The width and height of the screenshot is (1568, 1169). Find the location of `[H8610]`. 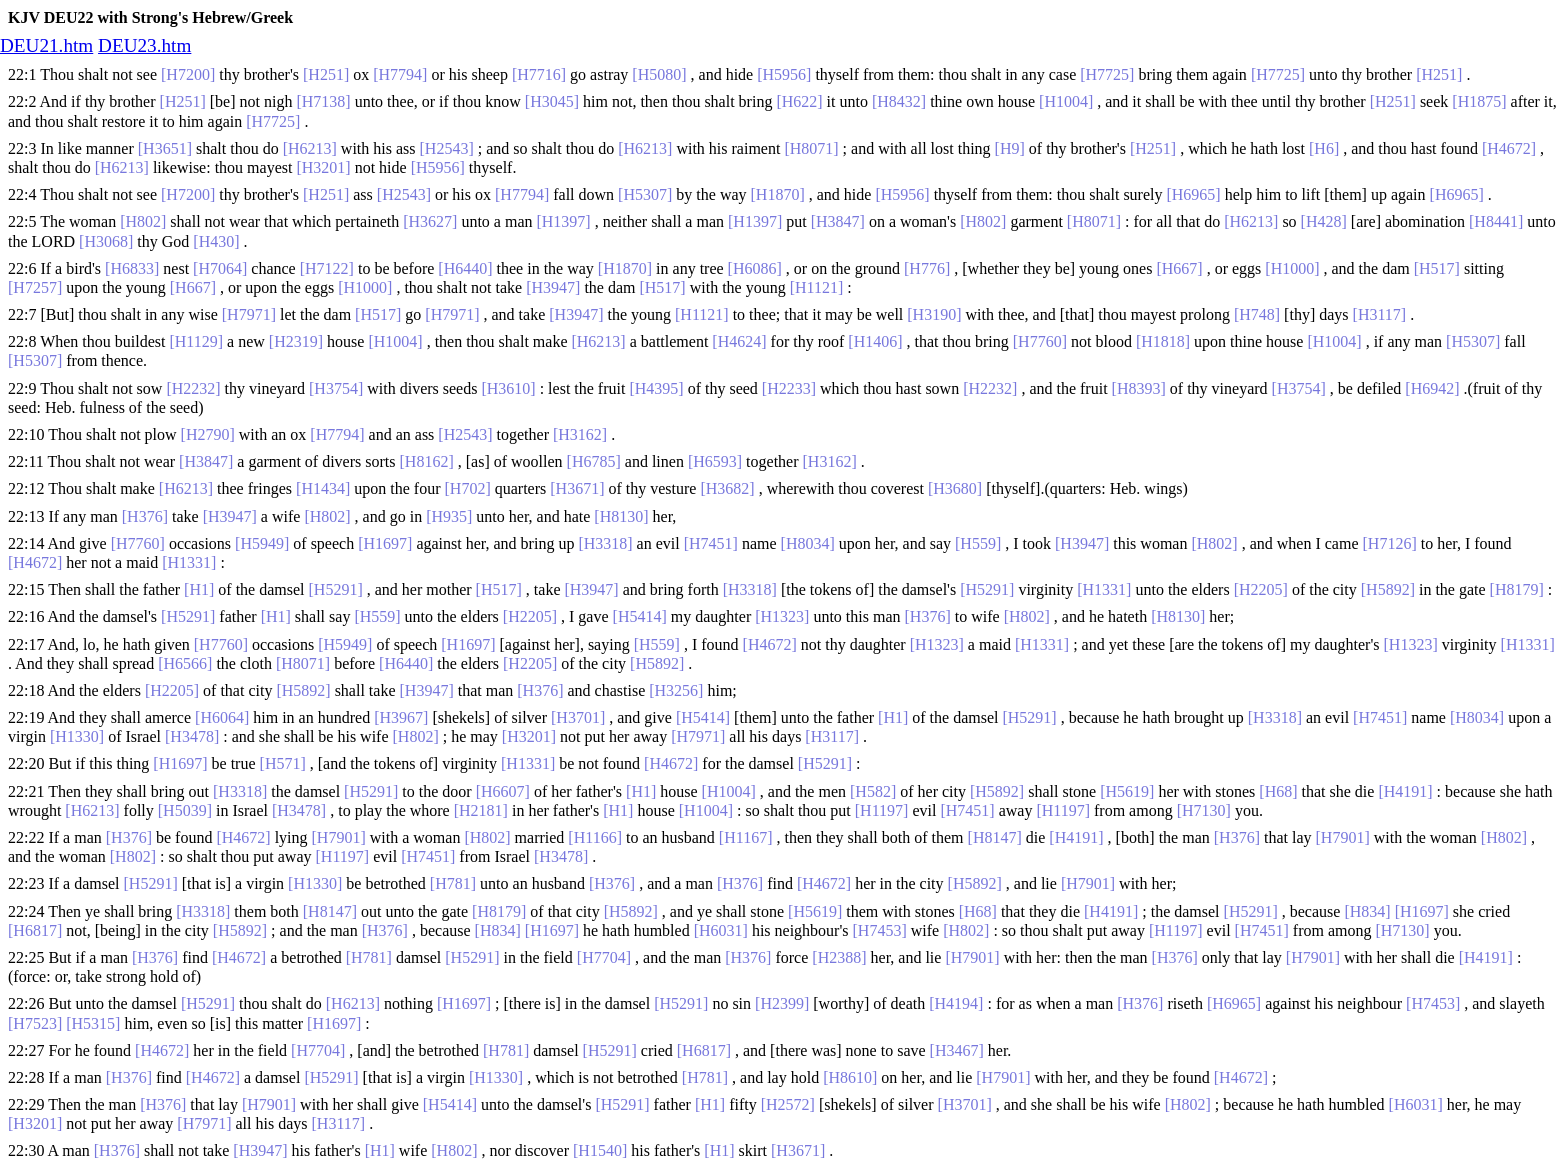

[H8610] is located at coordinates (850, 1077).